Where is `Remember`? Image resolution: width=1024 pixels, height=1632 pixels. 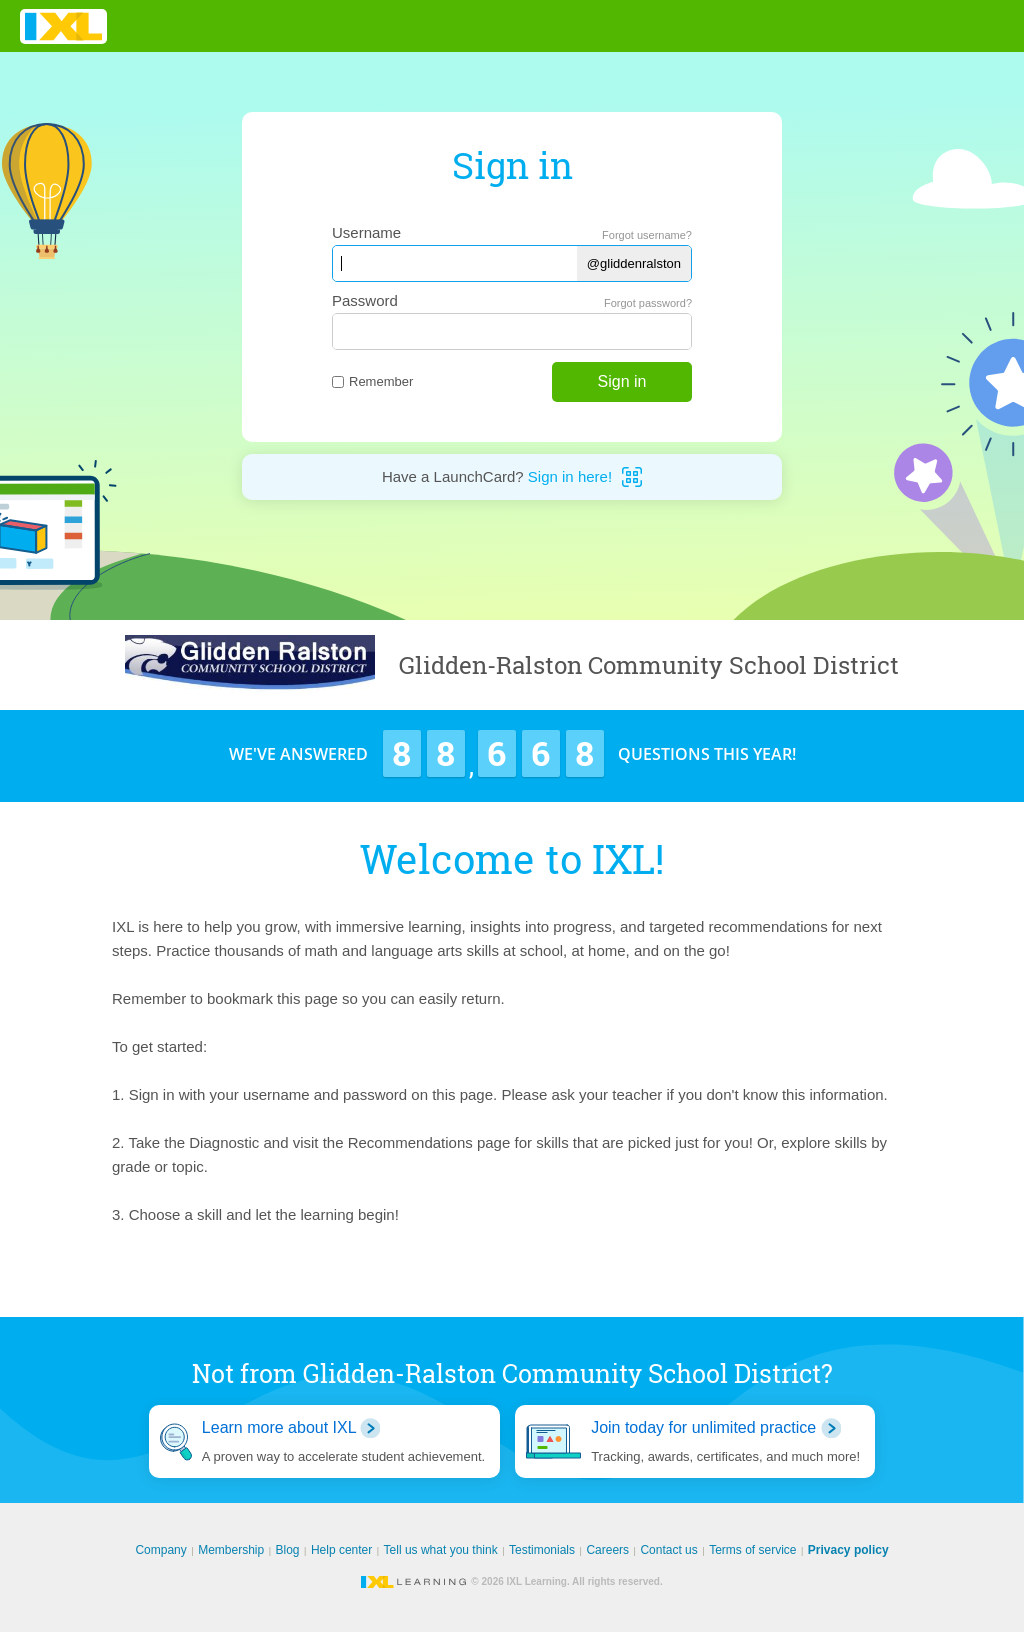
Remember is located at coordinates (372, 381).